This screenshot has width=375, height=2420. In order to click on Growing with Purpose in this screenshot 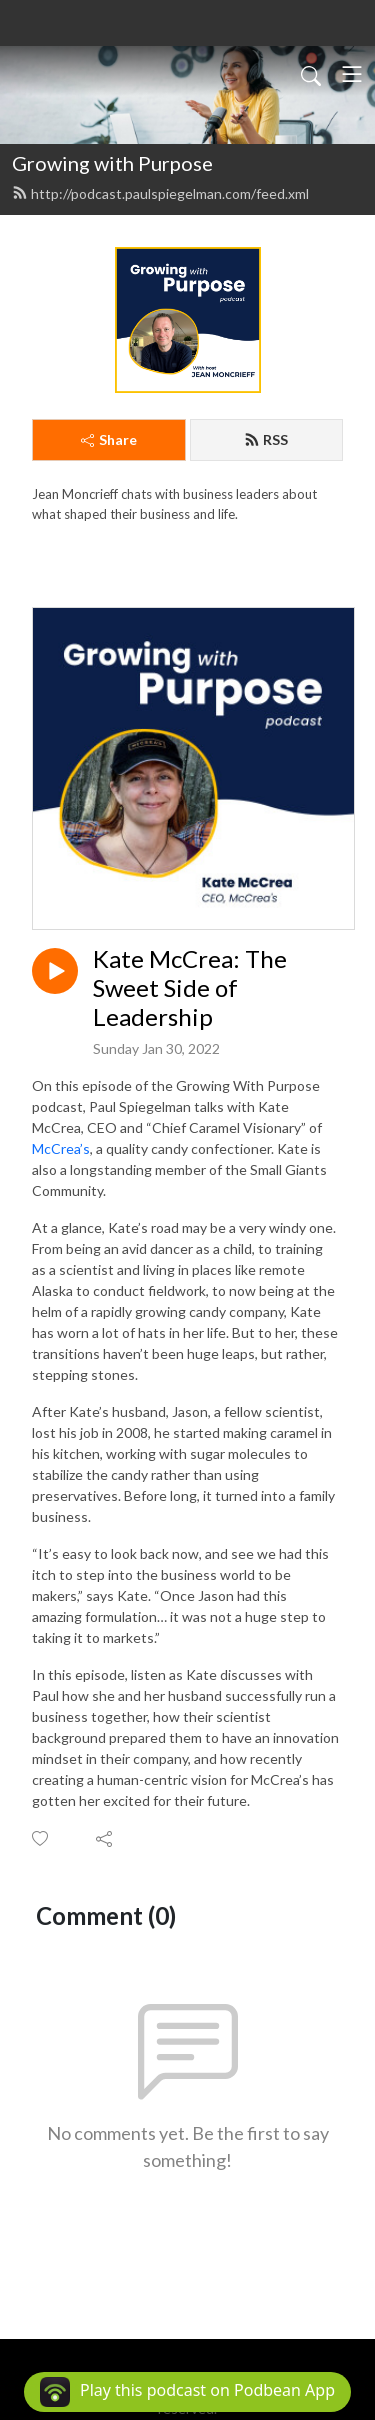, I will do `click(112, 163)`.